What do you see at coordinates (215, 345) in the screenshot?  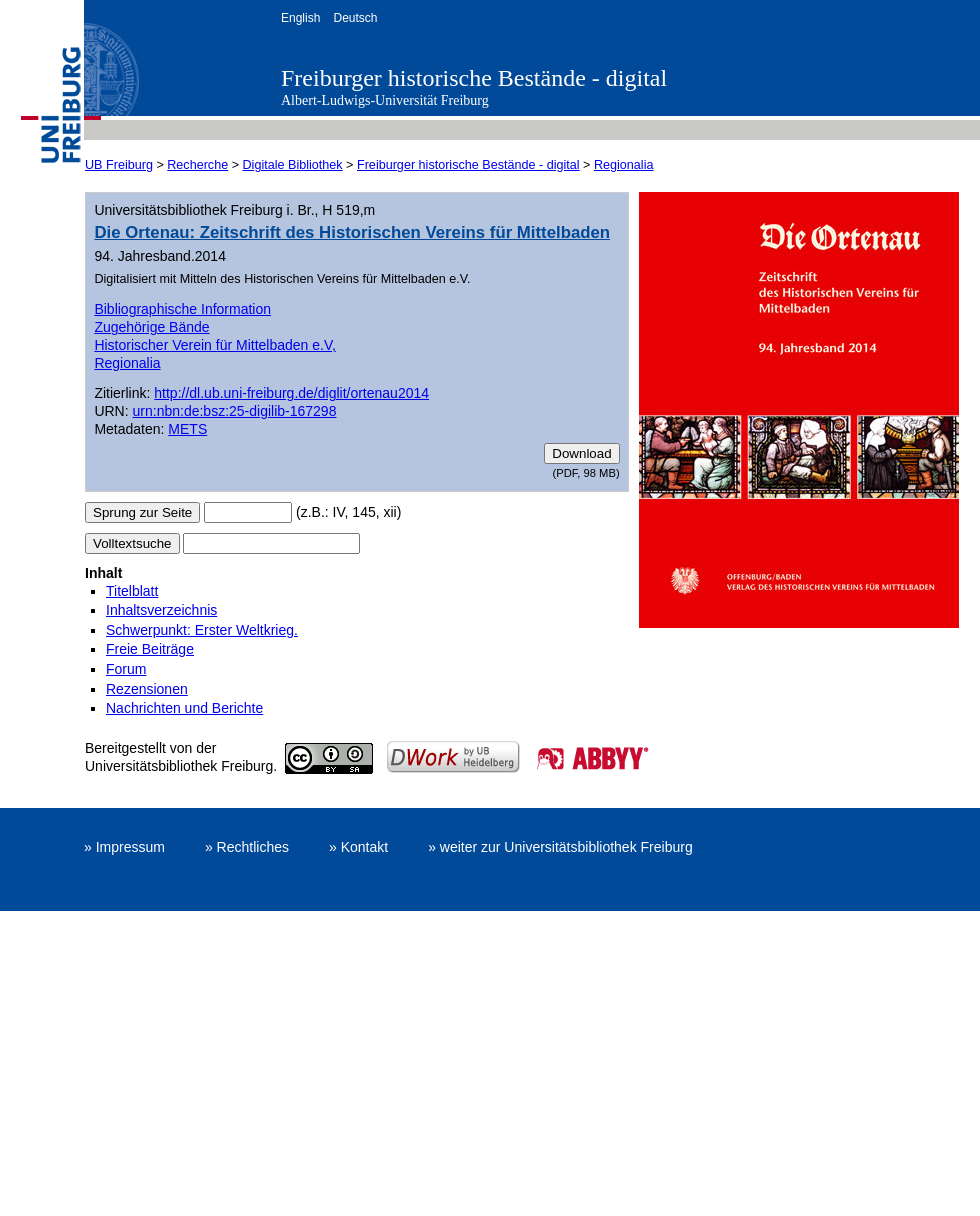 I see `Historischer Verein für Mittelbaden e.V,` at bounding box center [215, 345].